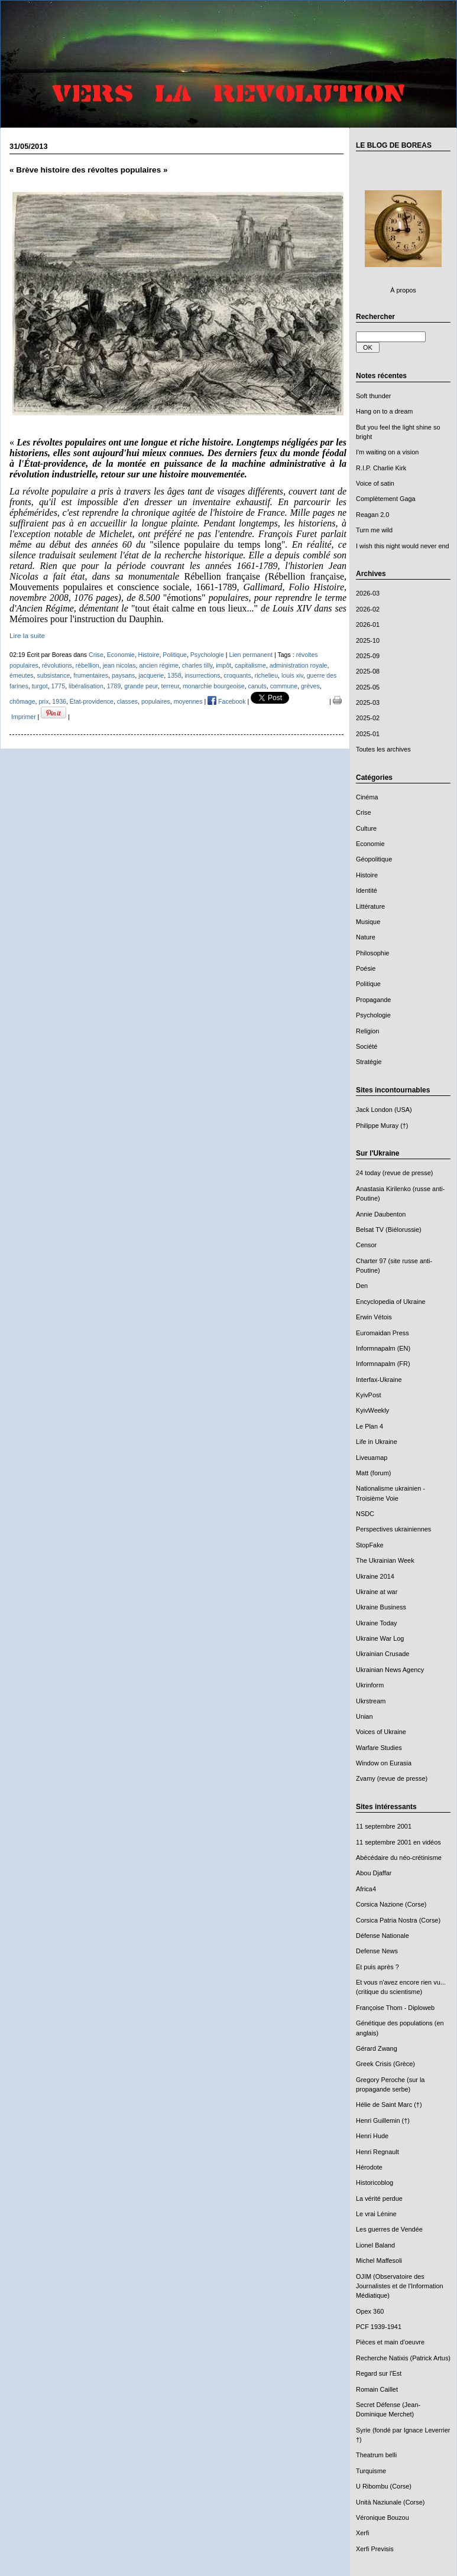 This screenshot has width=457, height=2576. Describe the element at coordinates (372, 514) in the screenshot. I see `Reagan 2.0` at that location.